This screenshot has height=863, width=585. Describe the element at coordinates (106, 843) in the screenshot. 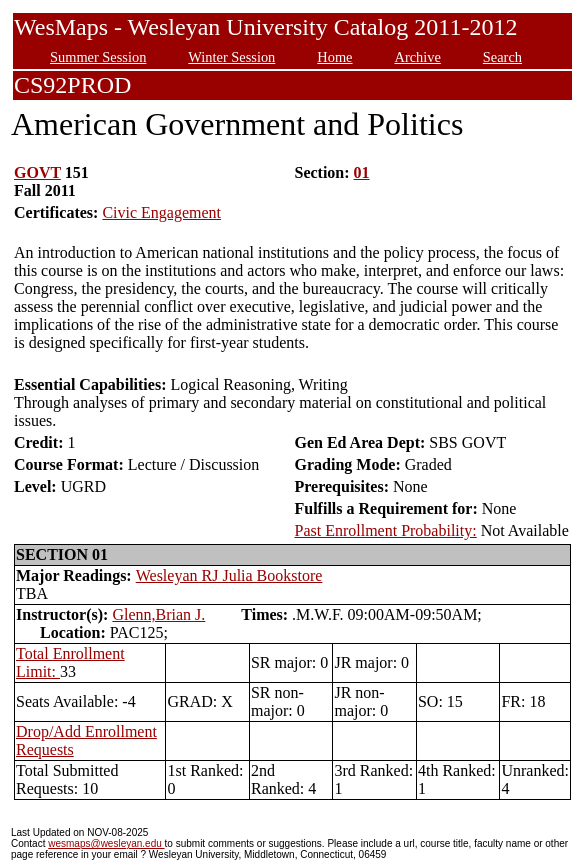

I see `wesmaps@wesleyan.edu` at that location.